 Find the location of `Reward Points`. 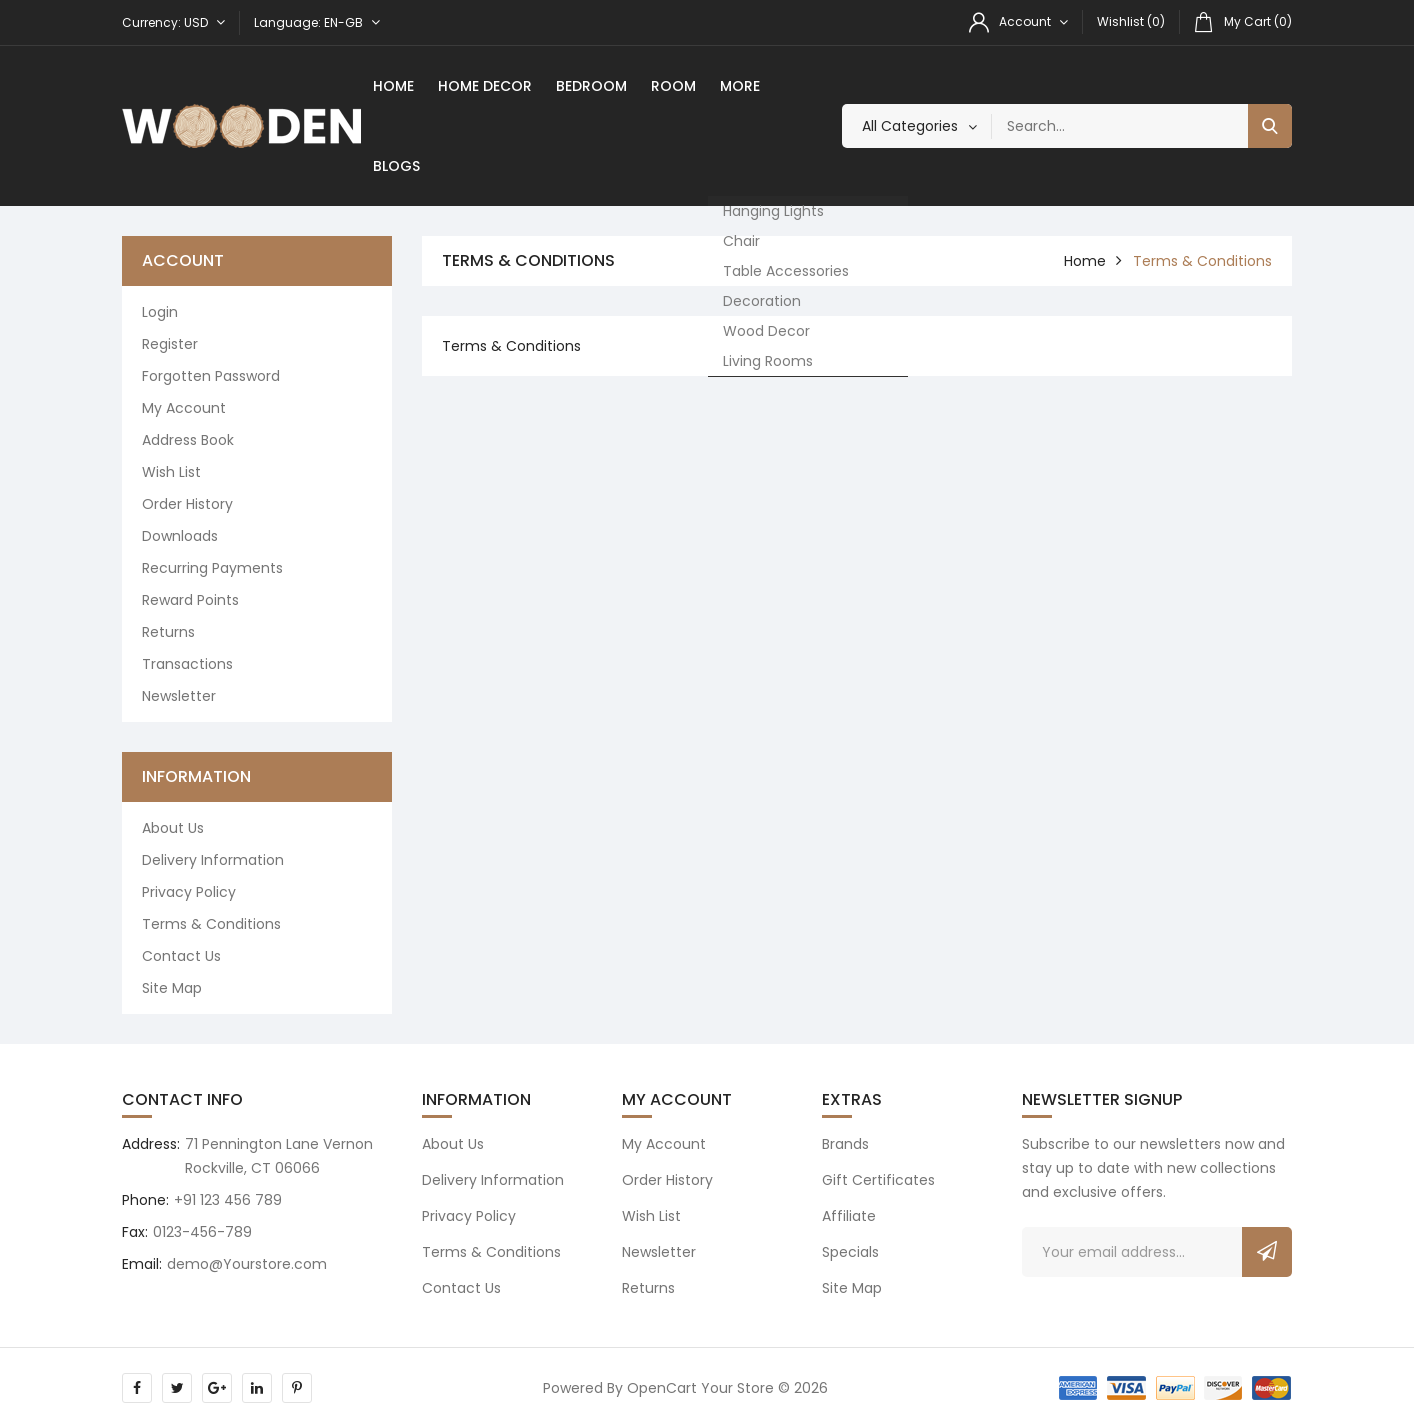

Reward Points is located at coordinates (190, 600).